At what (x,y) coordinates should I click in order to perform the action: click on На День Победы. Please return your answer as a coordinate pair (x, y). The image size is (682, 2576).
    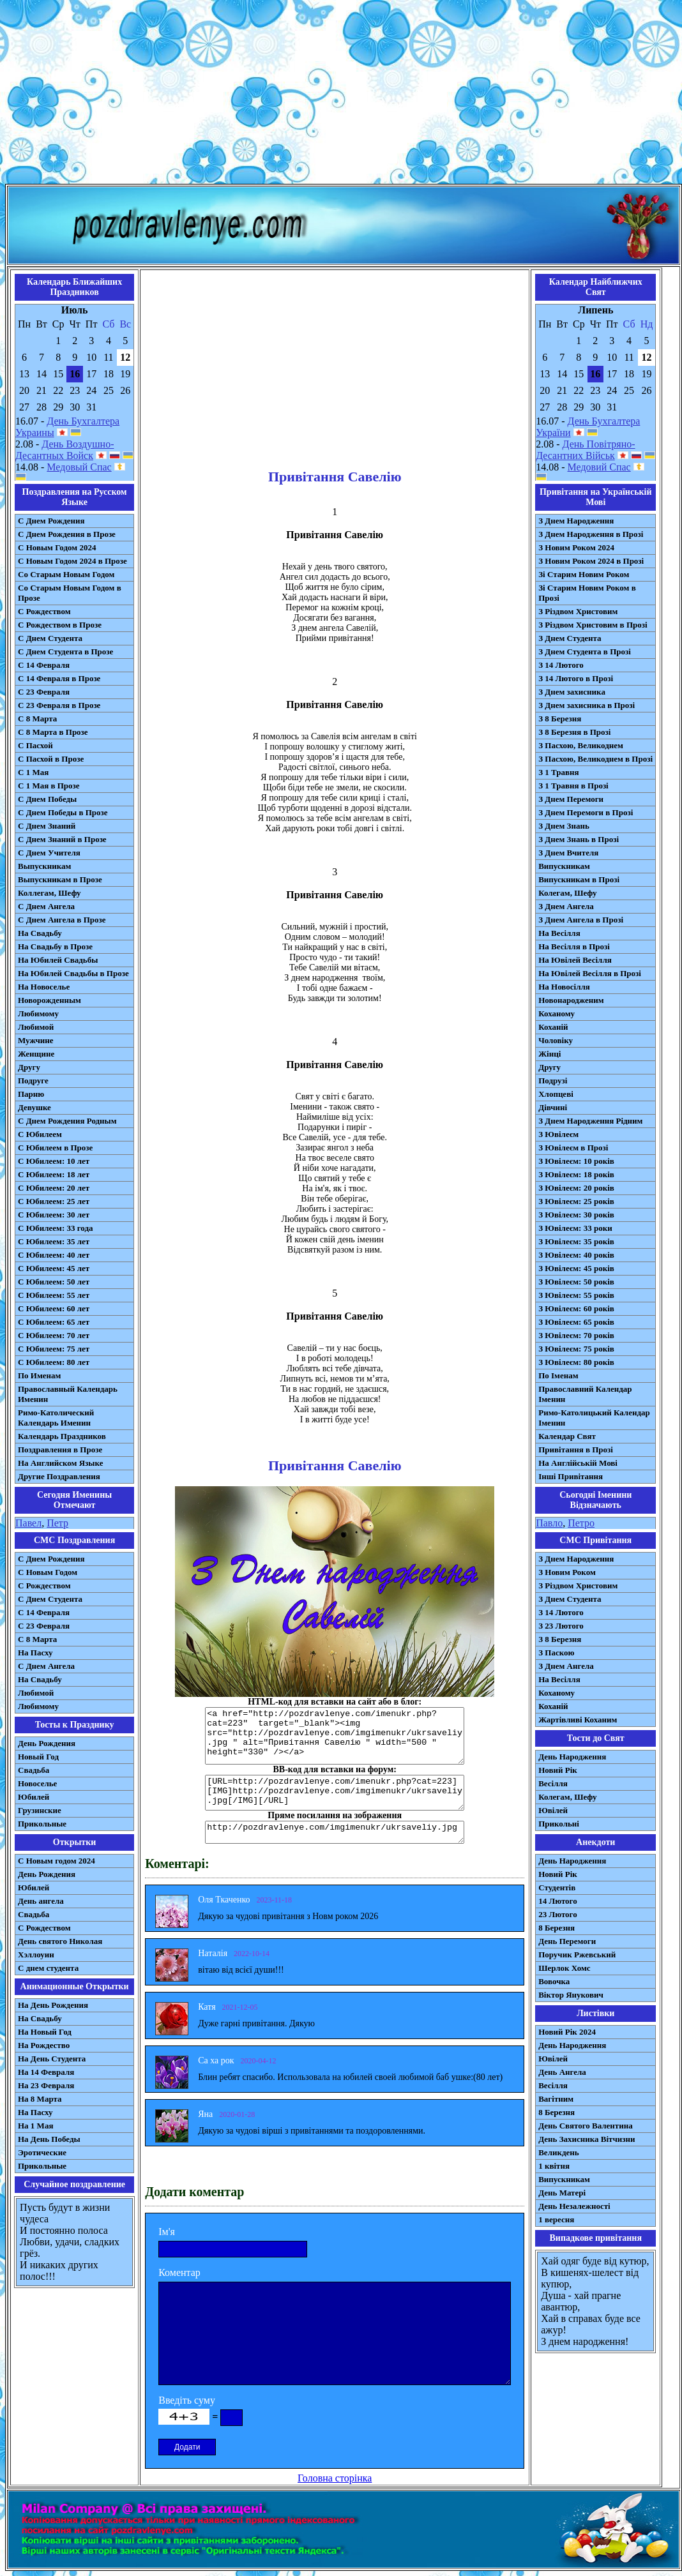
    Looking at the image, I should click on (49, 2139).